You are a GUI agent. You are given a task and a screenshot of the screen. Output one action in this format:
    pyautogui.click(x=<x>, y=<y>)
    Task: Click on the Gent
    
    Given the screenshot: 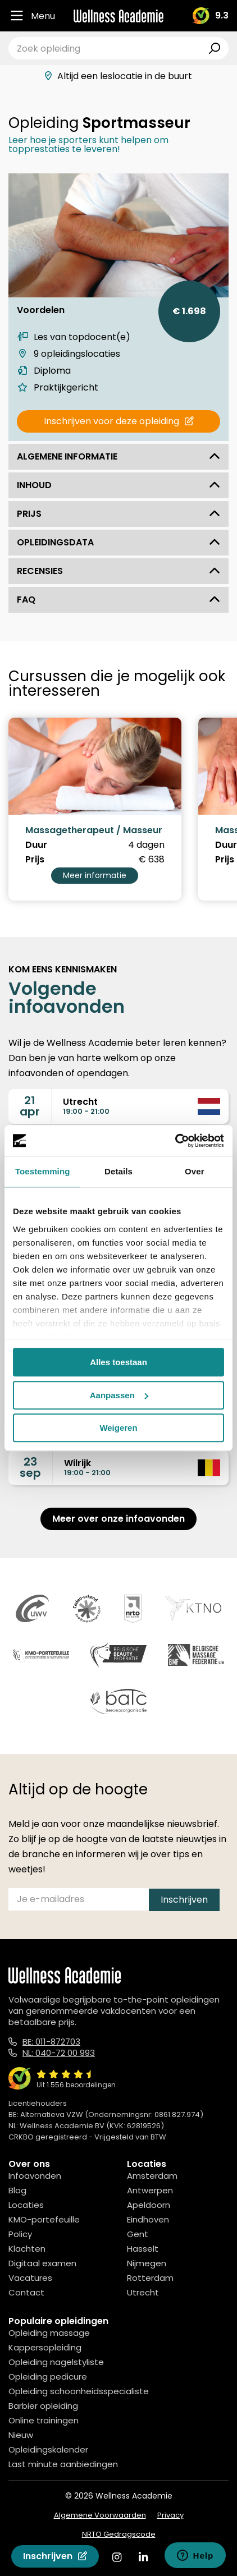 What is the action you would take?
    pyautogui.click(x=137, y=2234)
    